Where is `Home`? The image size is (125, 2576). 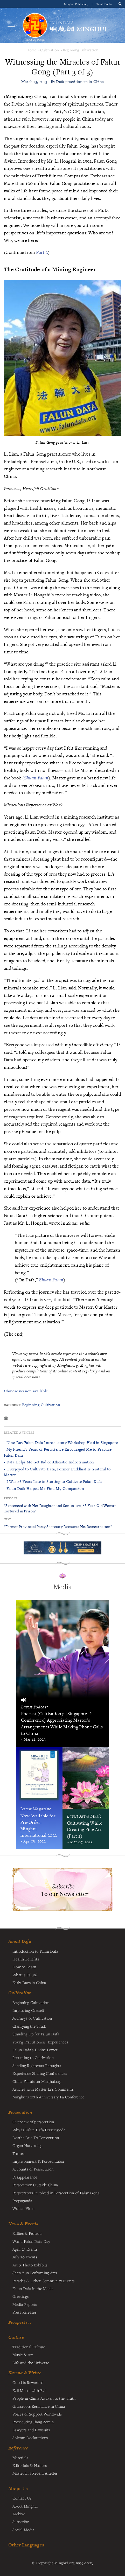 Home is located at coordinates (31, 49).